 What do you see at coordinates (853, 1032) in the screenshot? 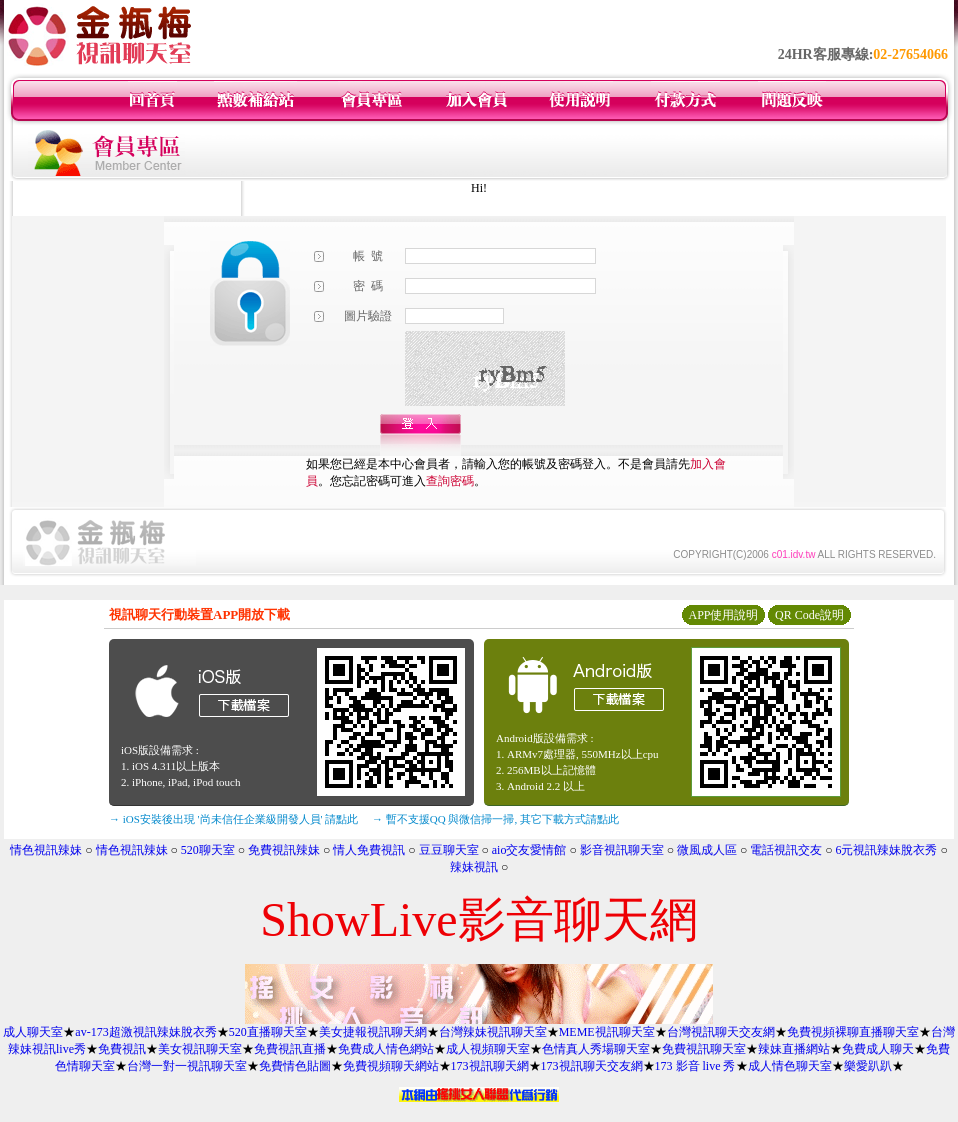
I see `免費視頻裸聊直播聊天室` at bounding box center [853, 1032].